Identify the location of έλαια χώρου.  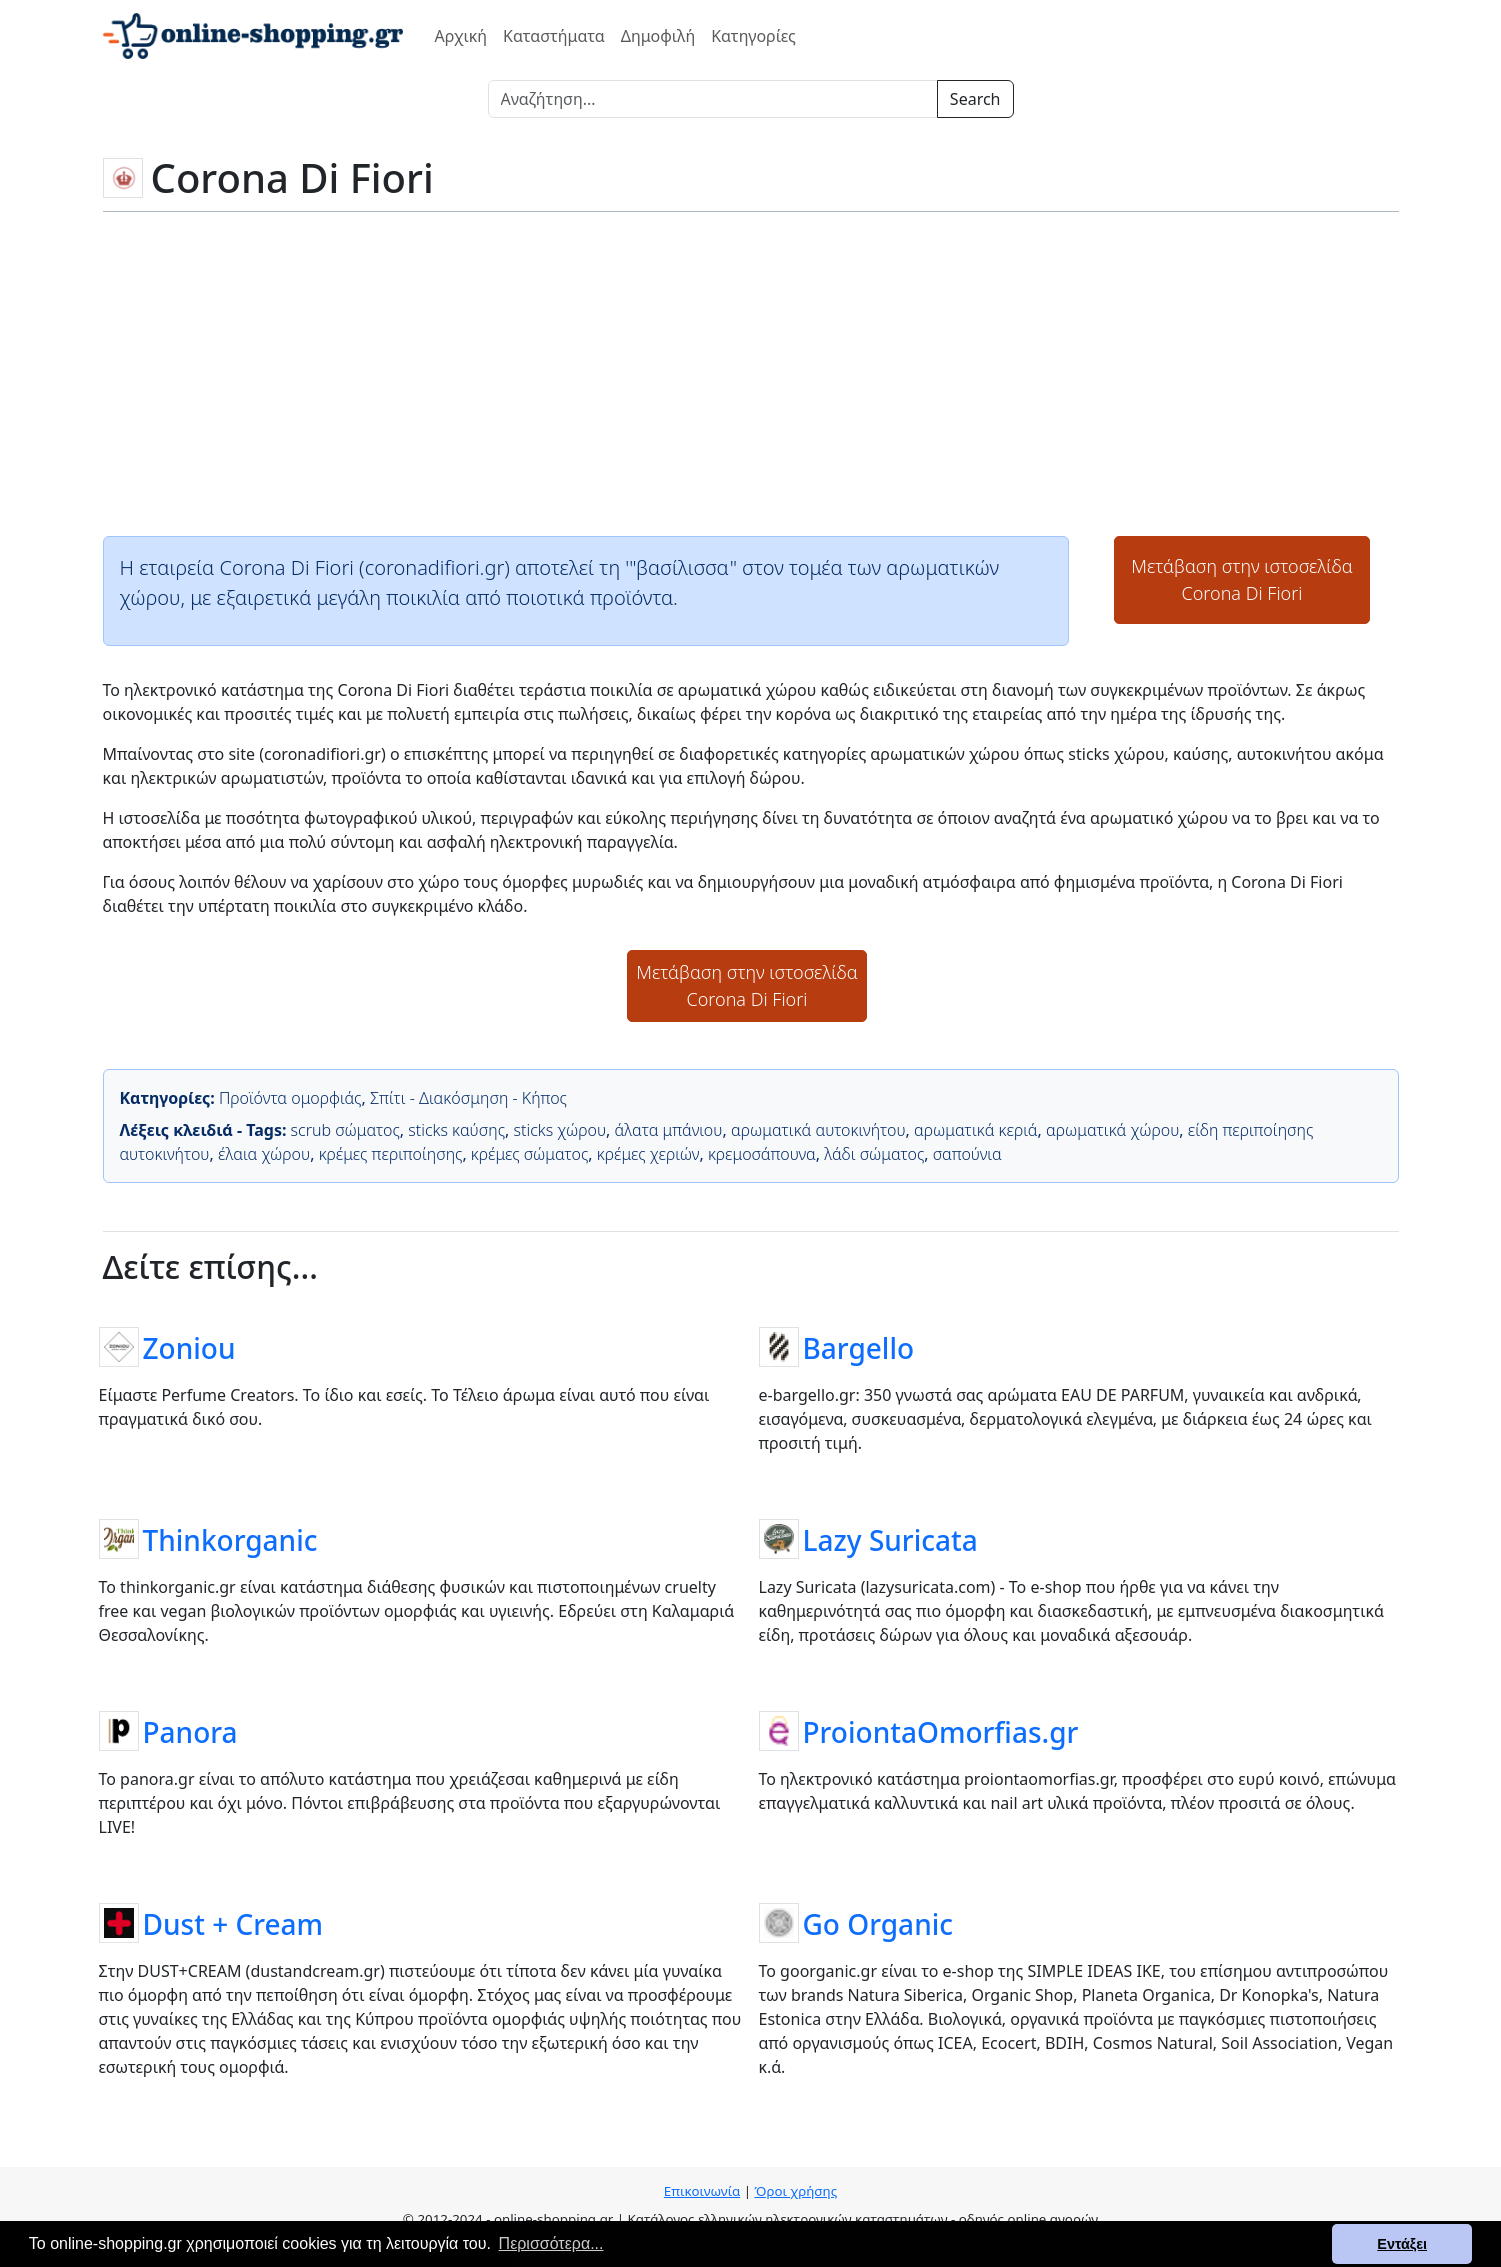
(264, 1154).